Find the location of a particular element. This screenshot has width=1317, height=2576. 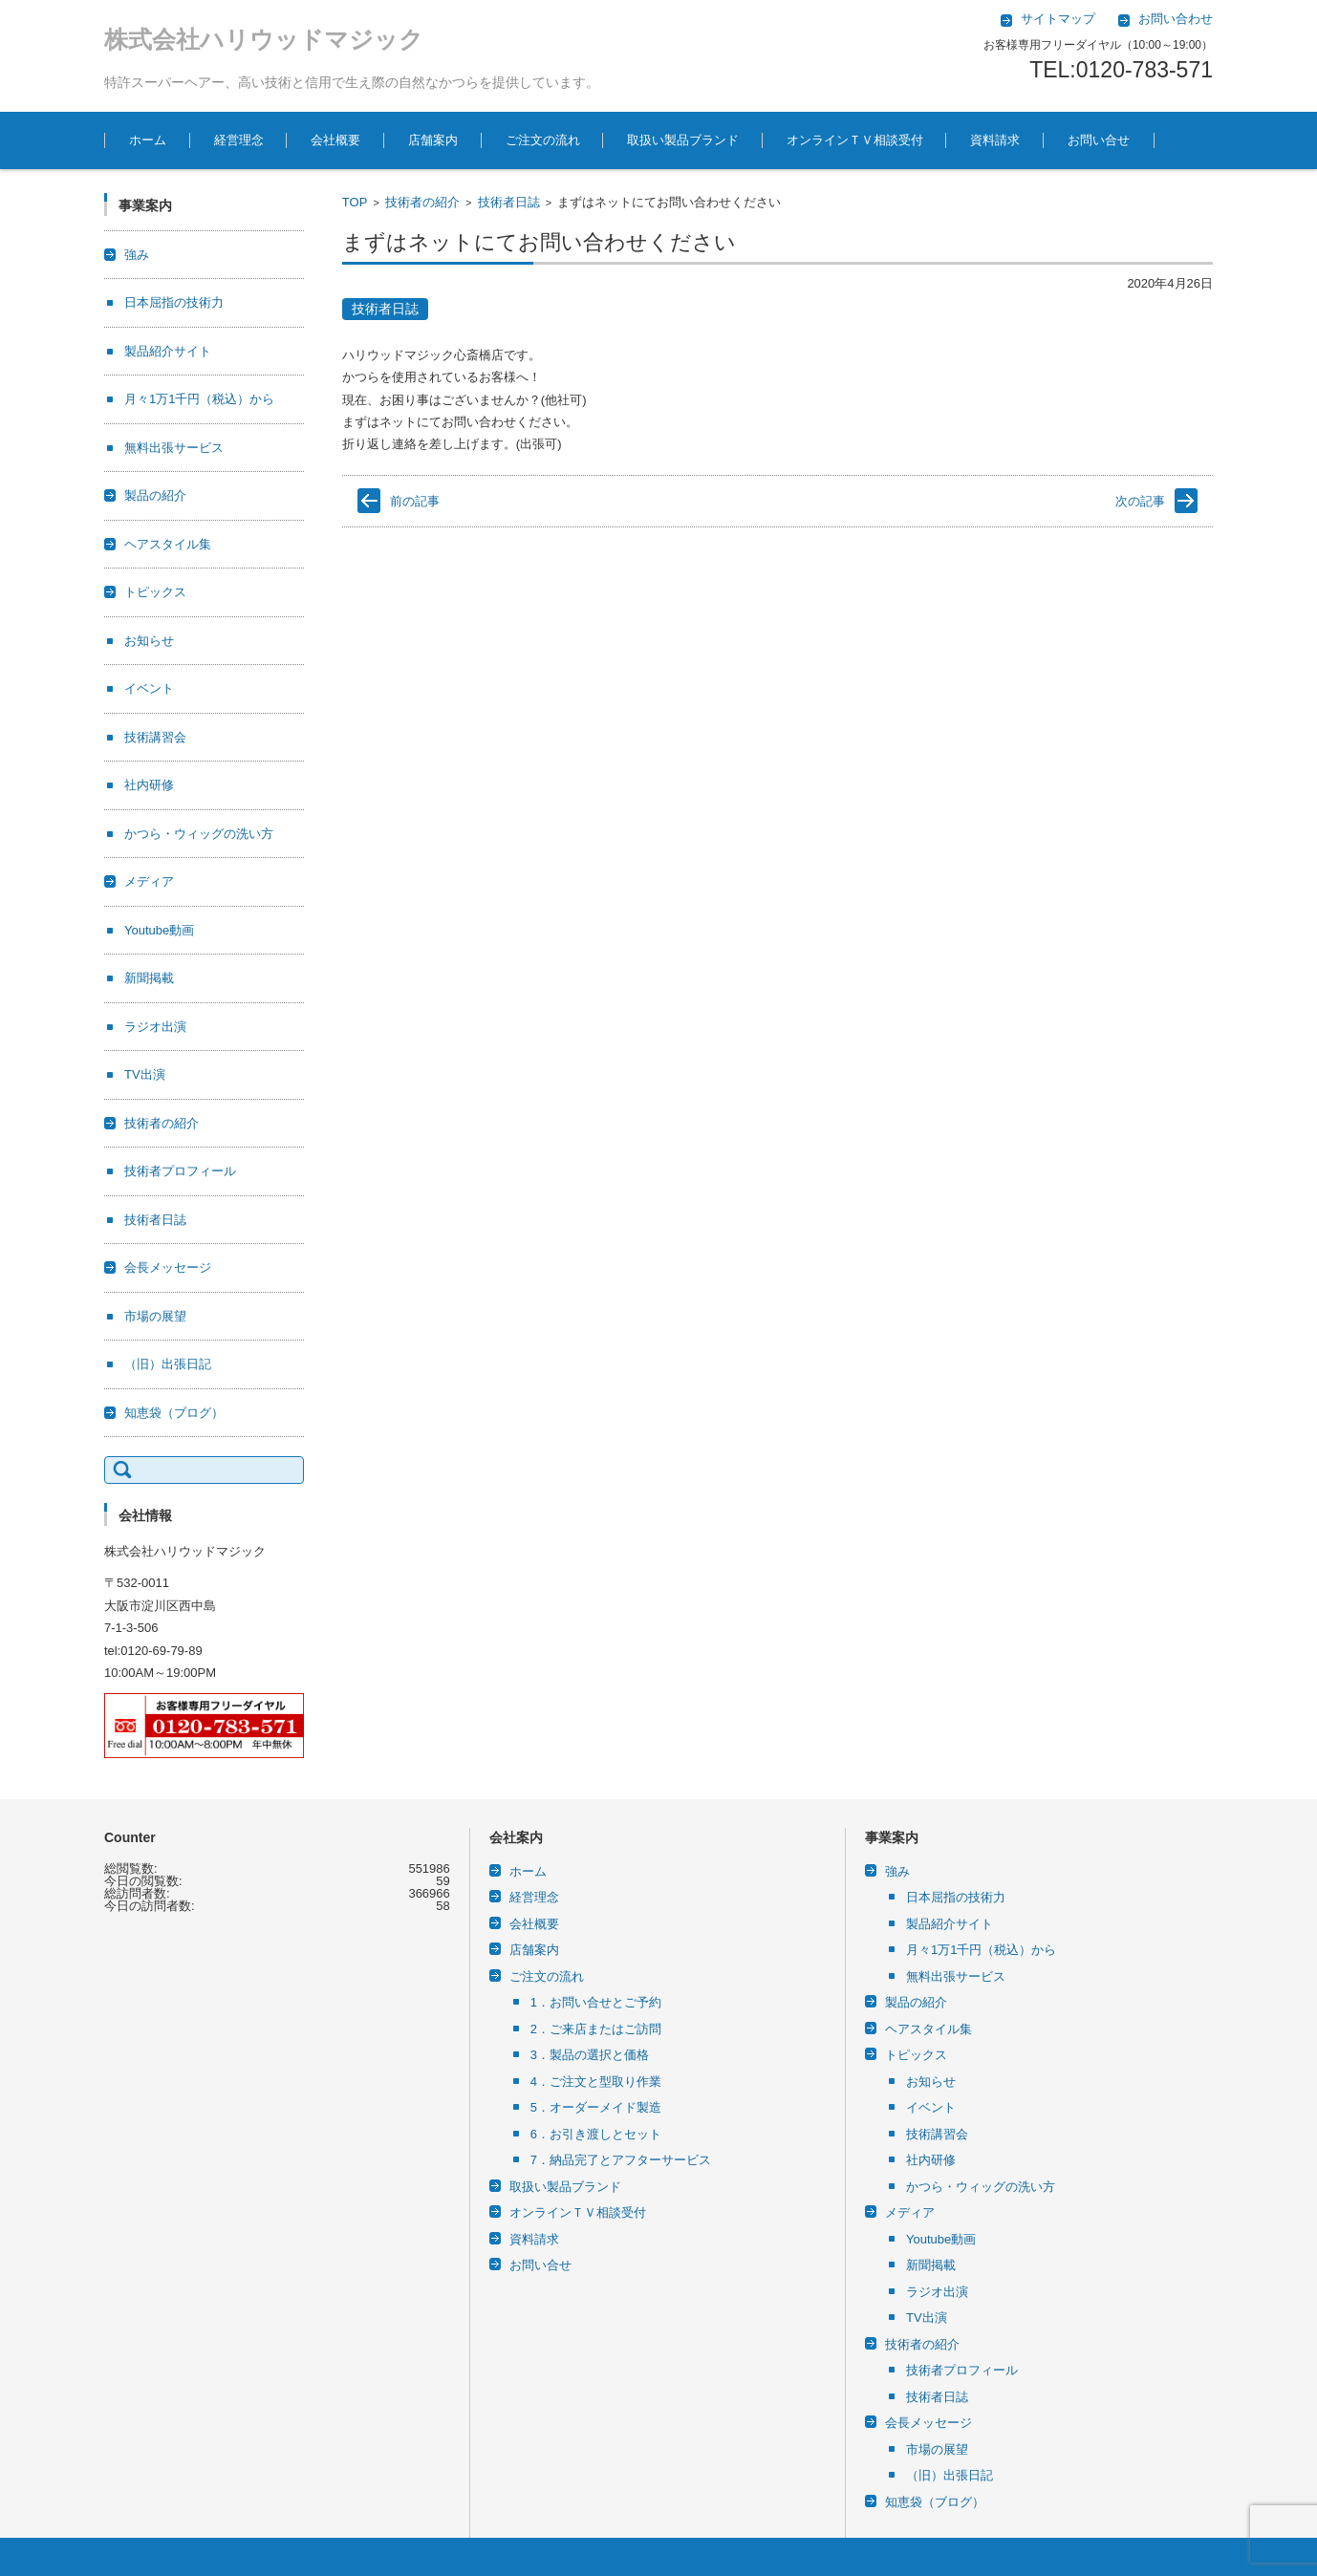

強み is located at coordinates (136, 254).